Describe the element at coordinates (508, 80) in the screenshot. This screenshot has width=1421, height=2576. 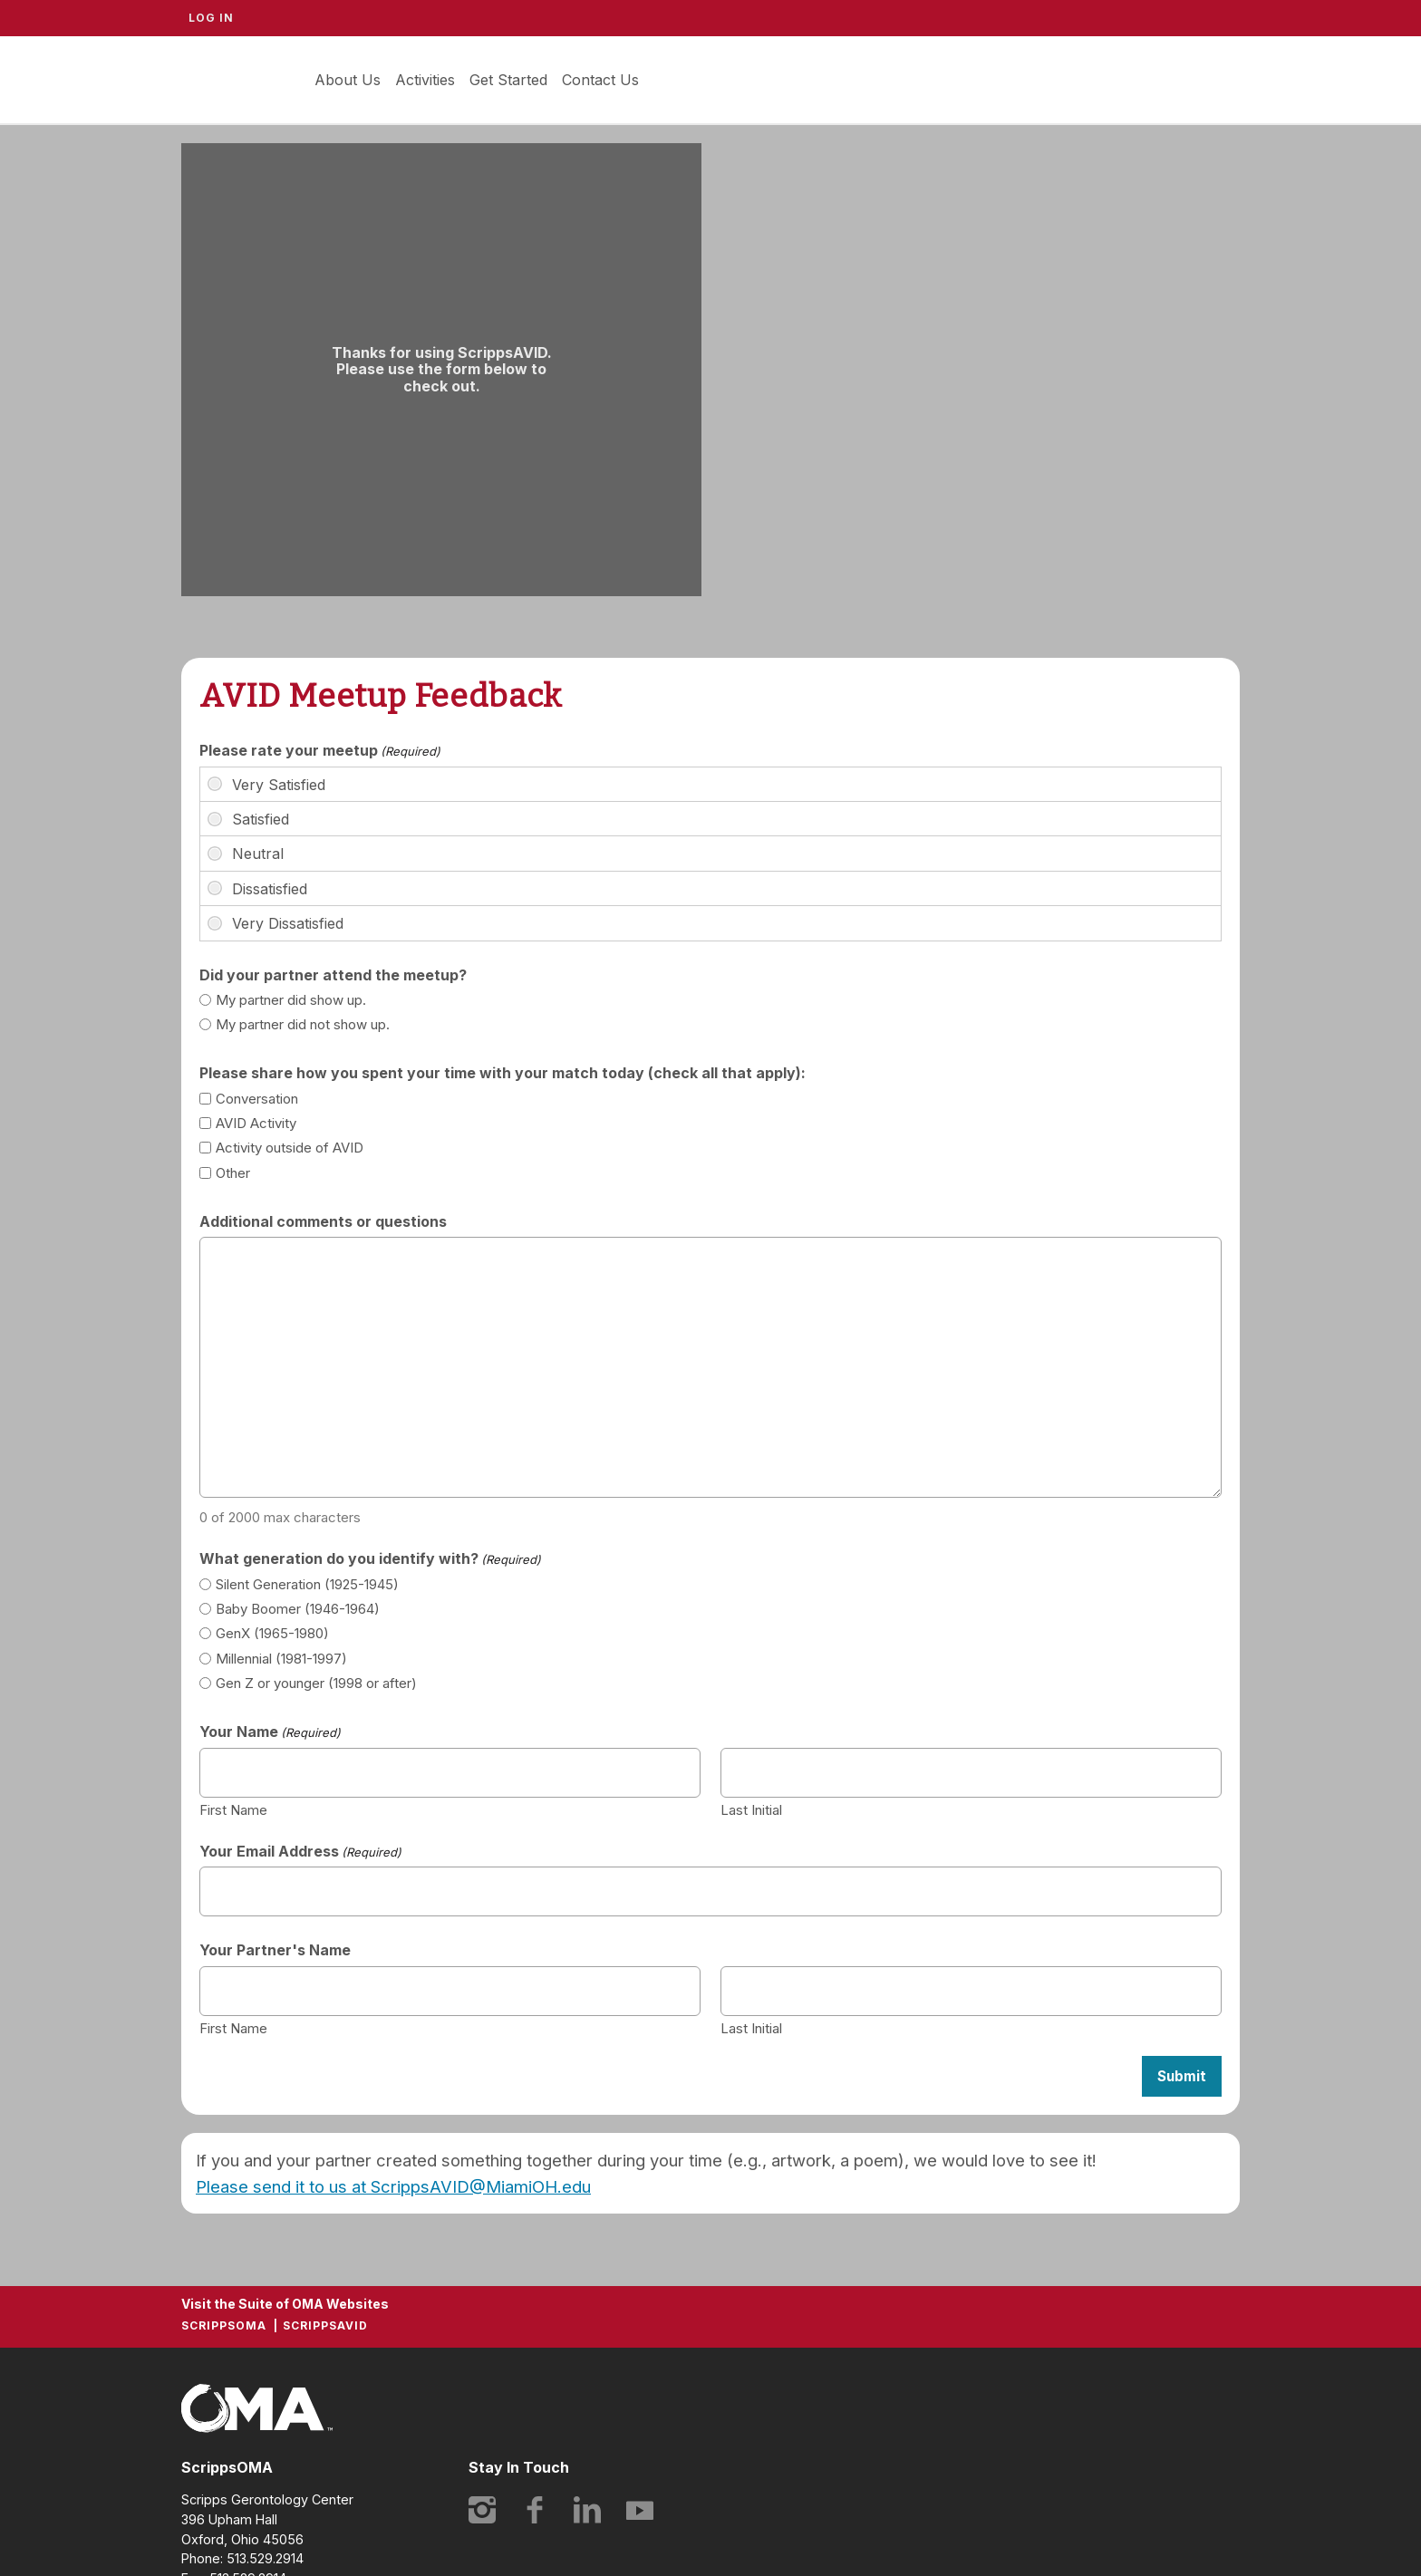
I see `Get Started` at that location.